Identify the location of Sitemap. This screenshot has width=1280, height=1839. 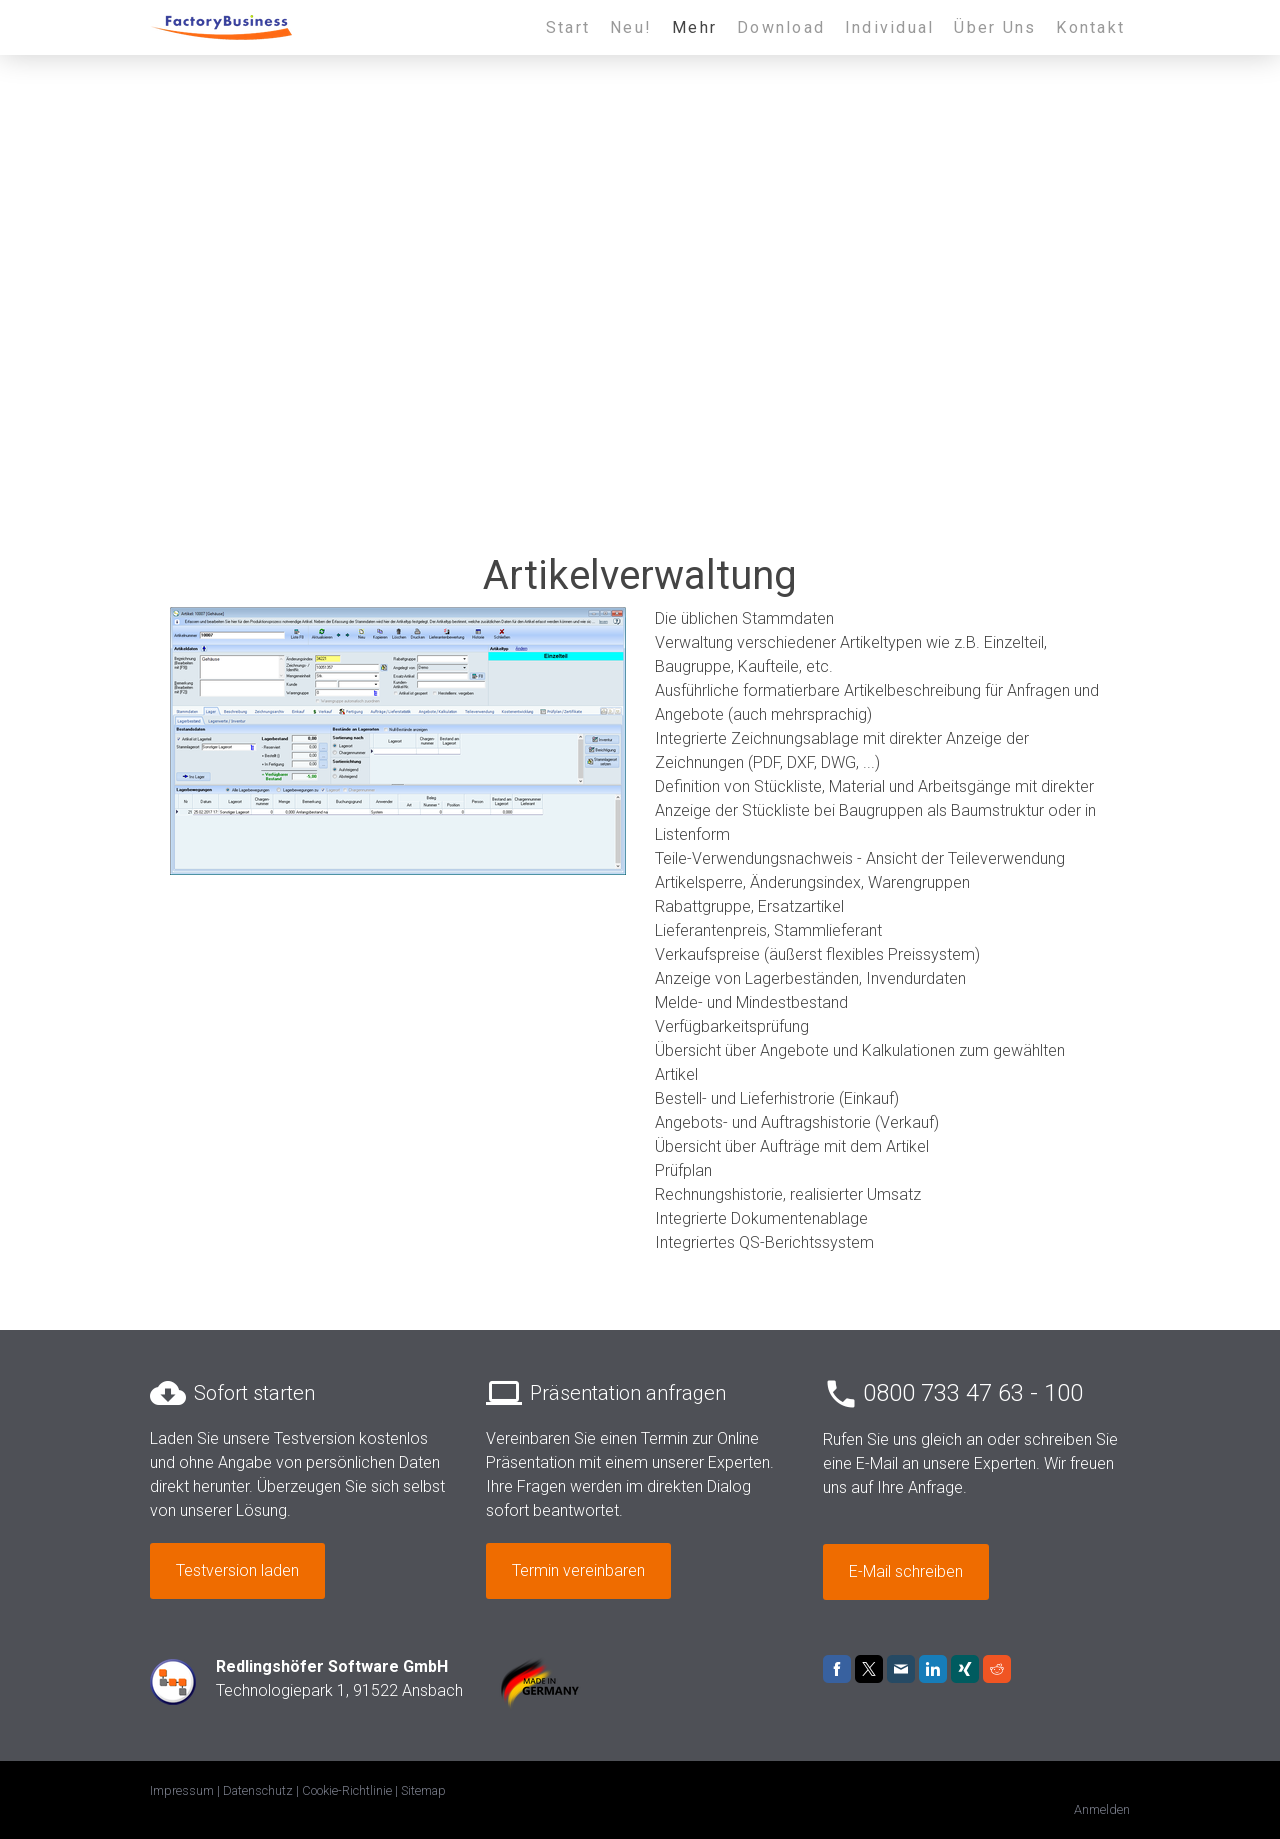
(423, 1790).